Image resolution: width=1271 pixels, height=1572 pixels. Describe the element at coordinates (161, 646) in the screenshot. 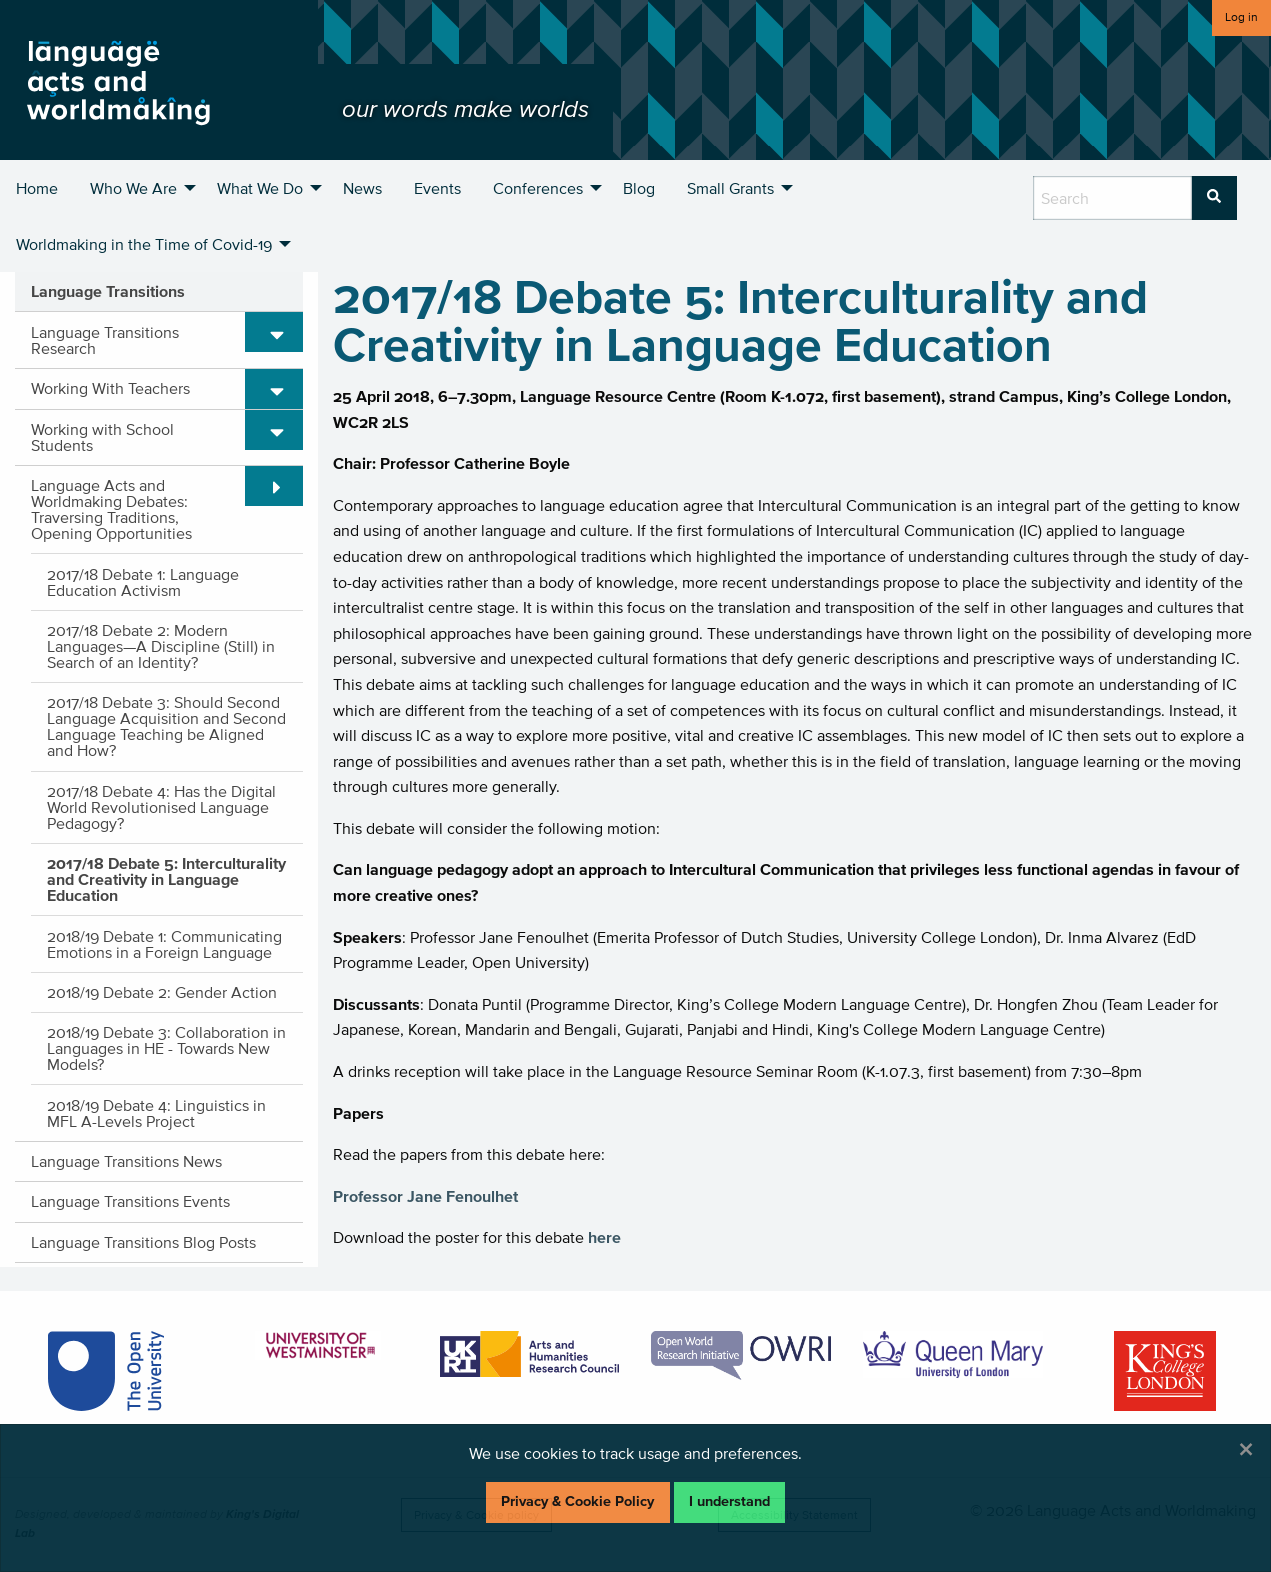

I see `2017/18 Debate 2: Modern Languages—A Discipline (Still) in Search of an Identity?` at that location.